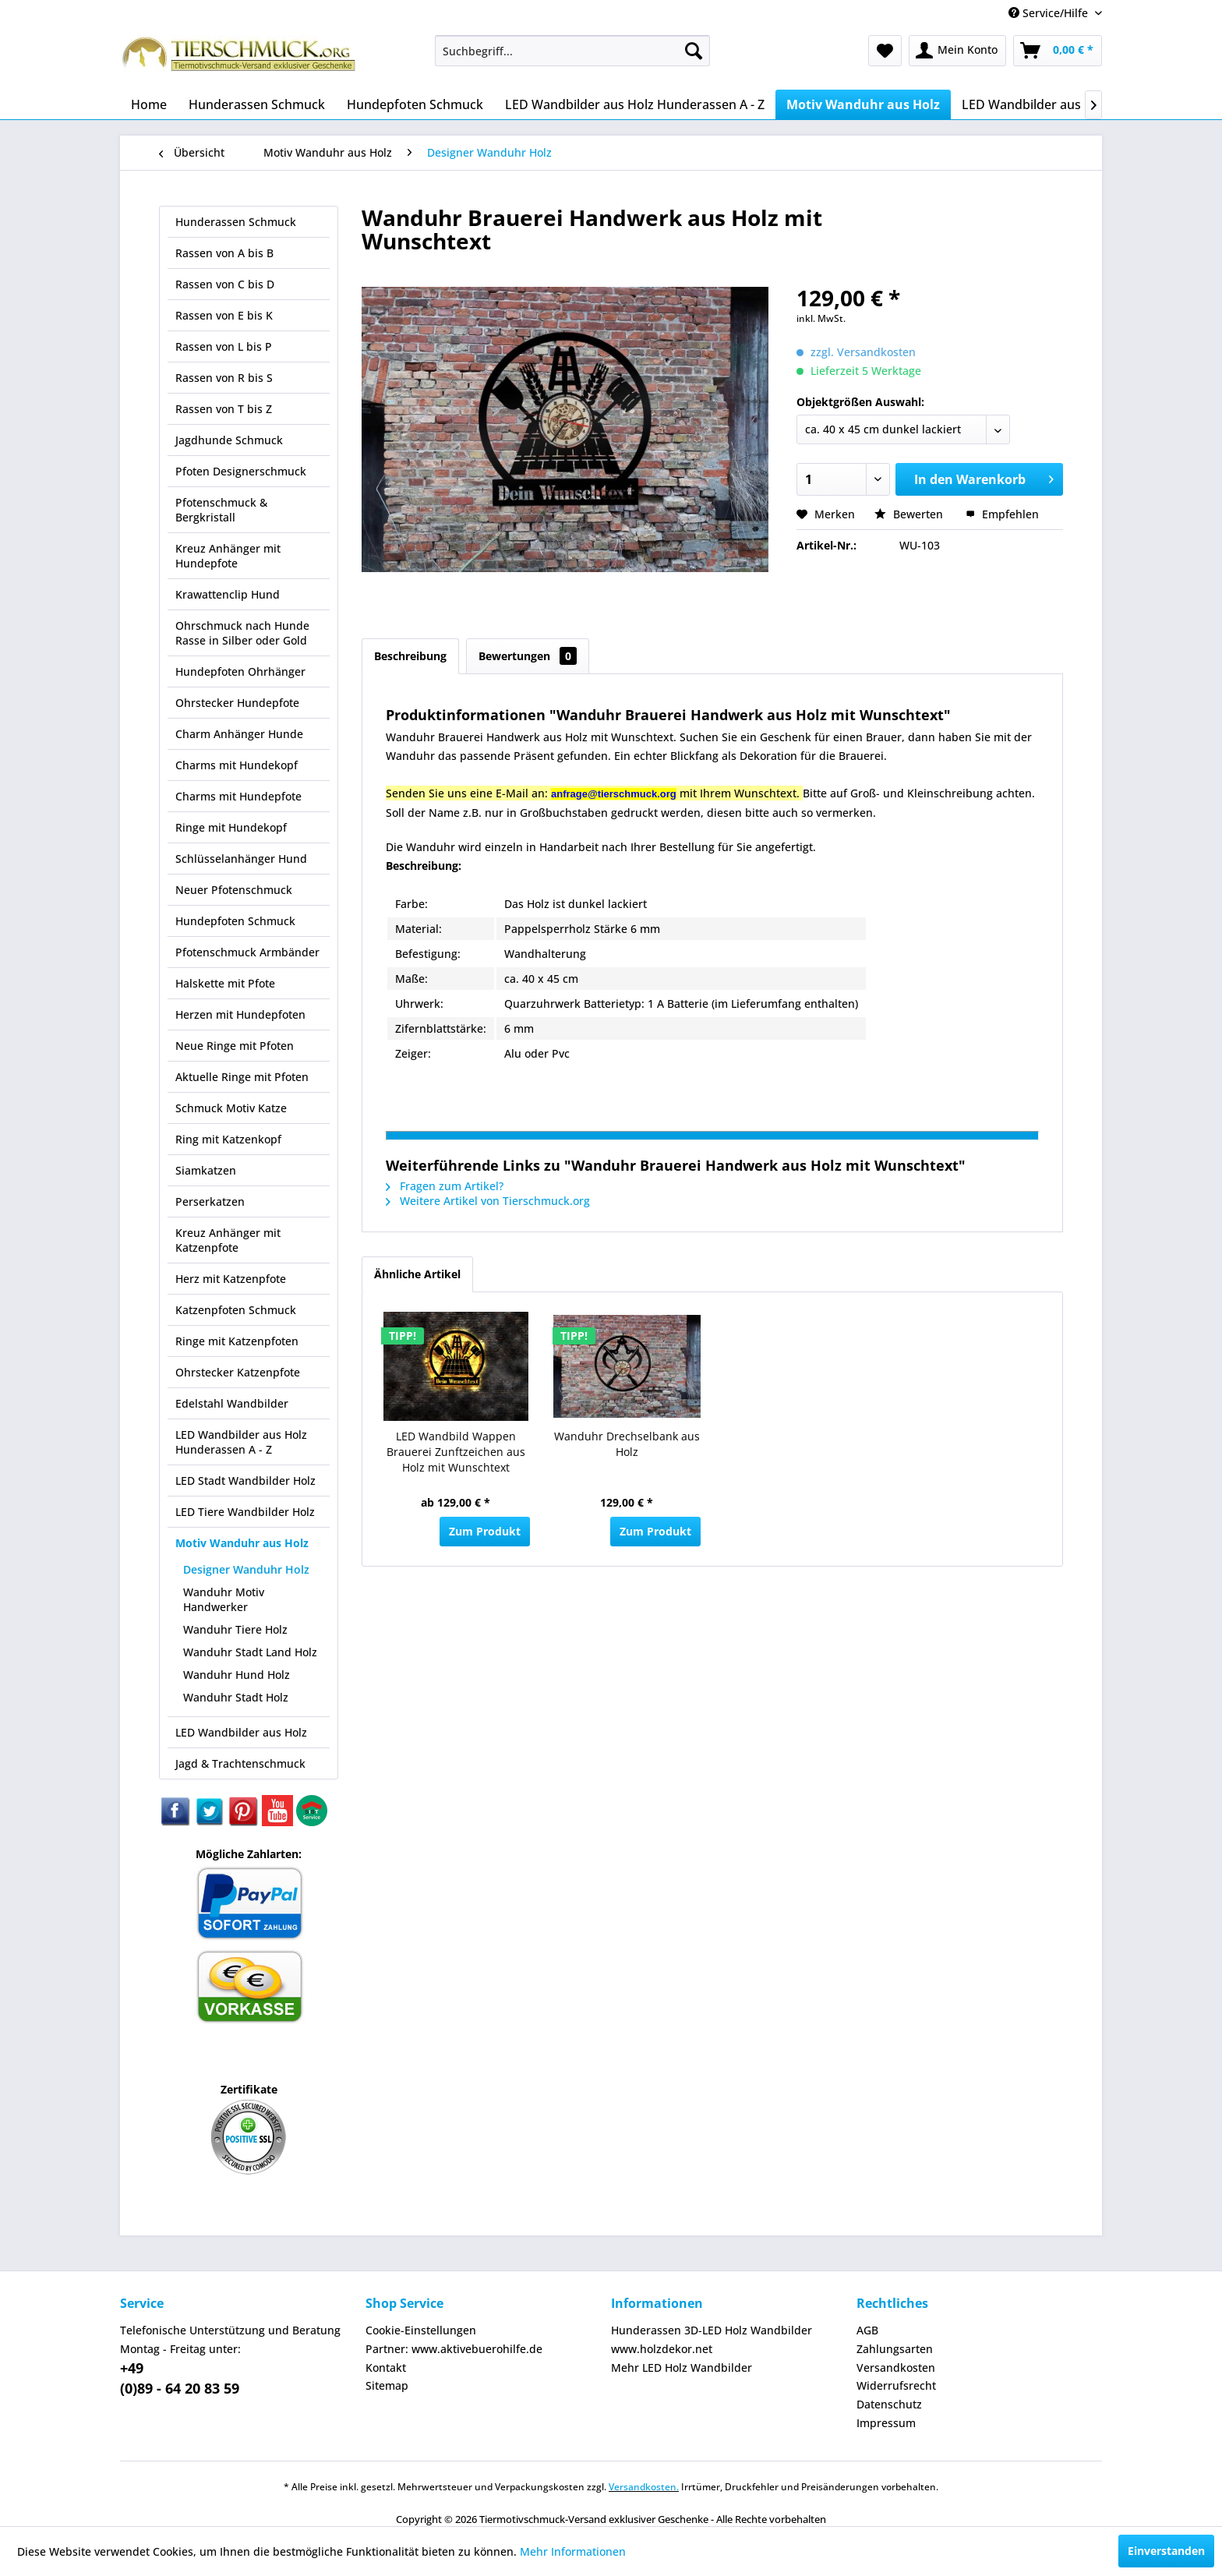 The image size is (1222, 2576). I want to click on Hundepfoten Ohrhänger, so click(240, 671).